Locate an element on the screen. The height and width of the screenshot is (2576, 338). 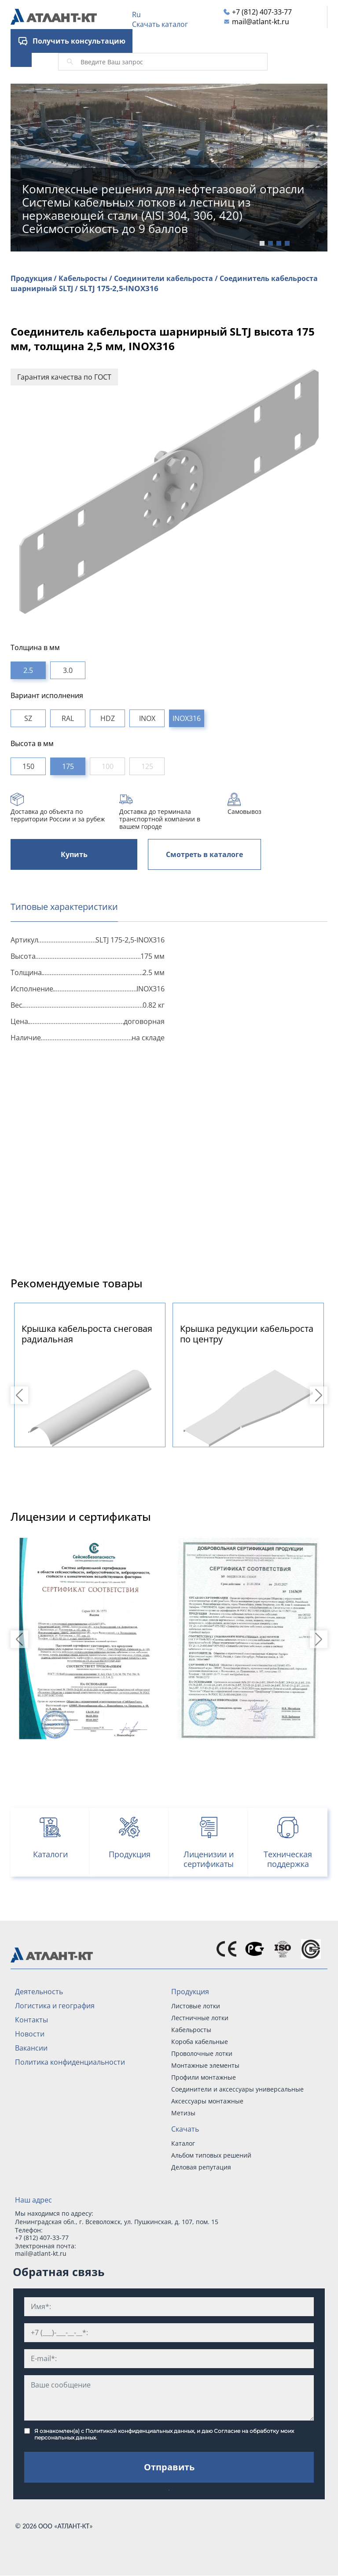
Альбом типовых решений is located at coordinates (211, 2155).